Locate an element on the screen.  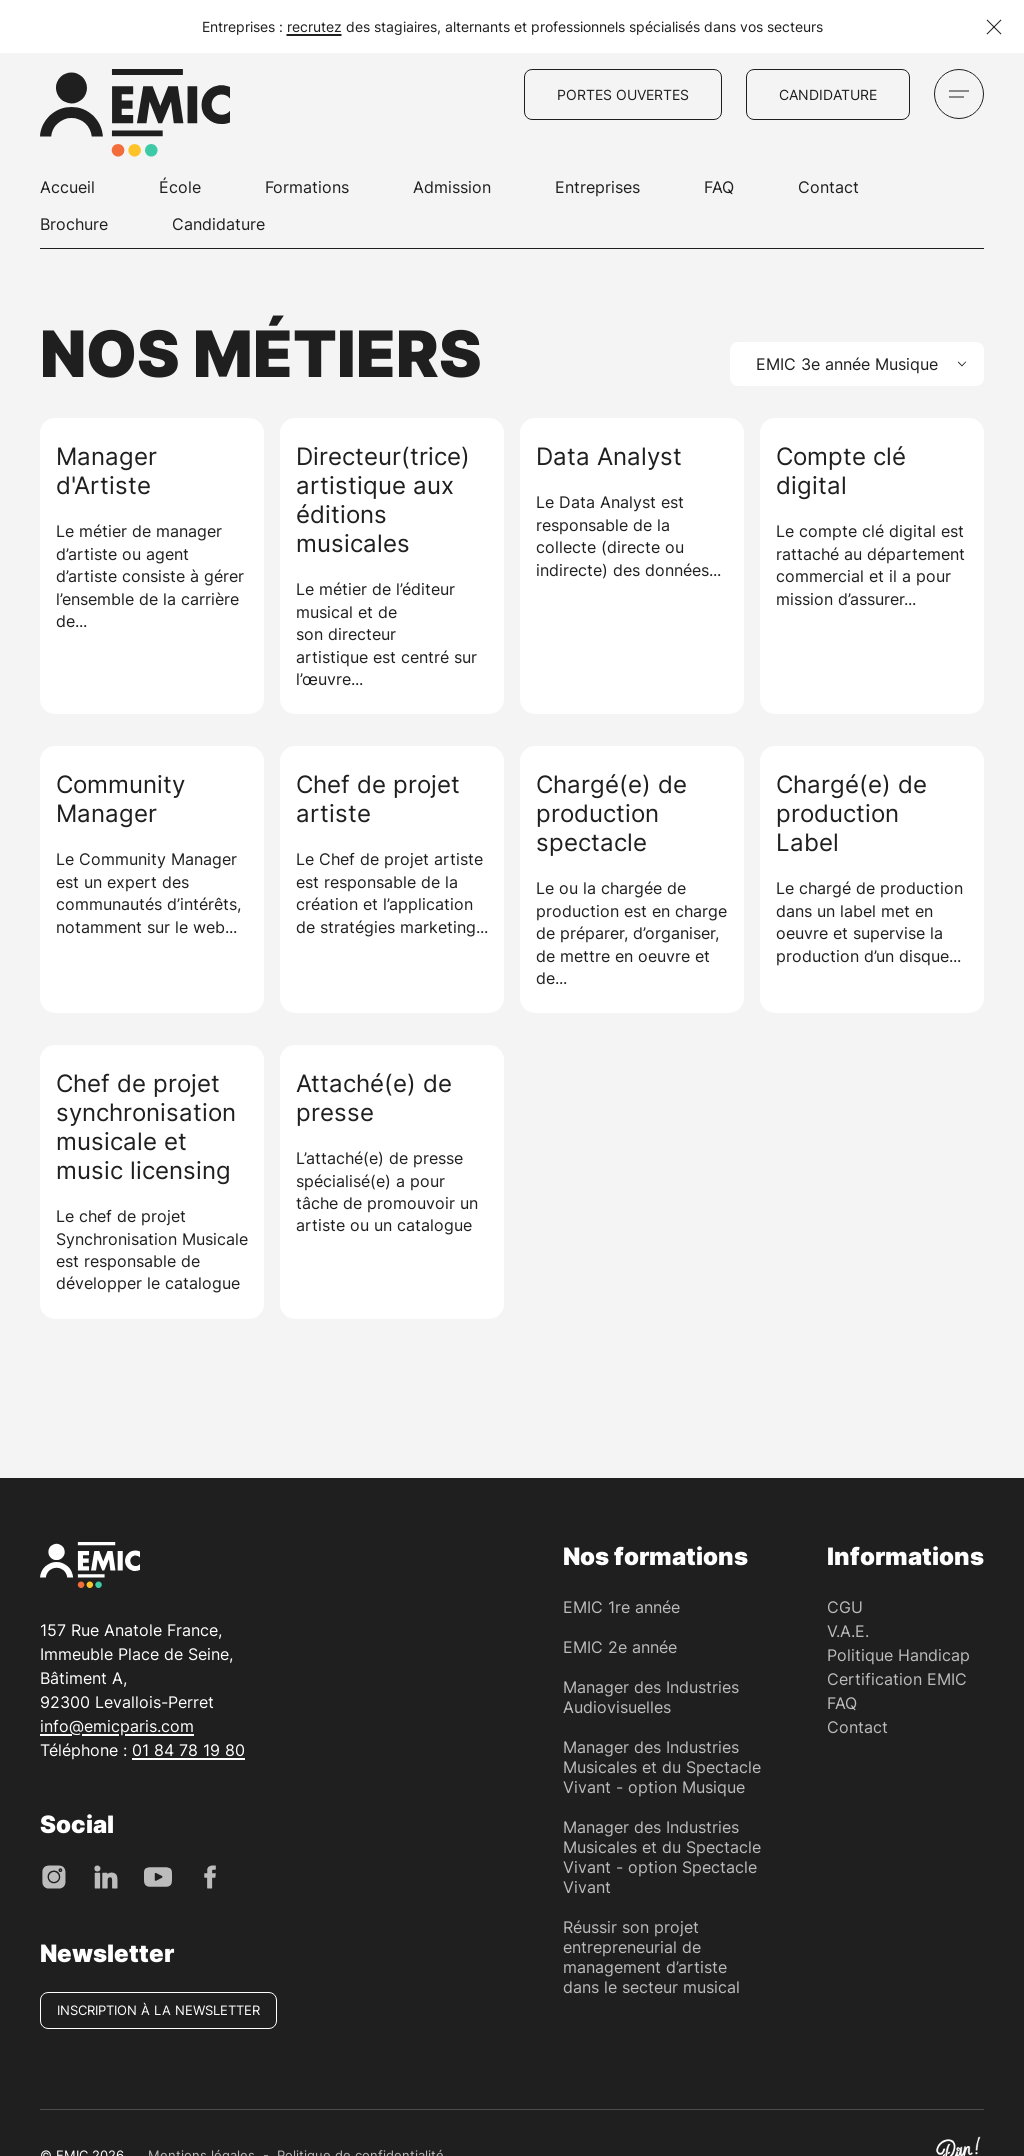
Réussir son projet entrepreneurial de management d’artiste dans le secteur musical is located at coordinates (651, 1957).